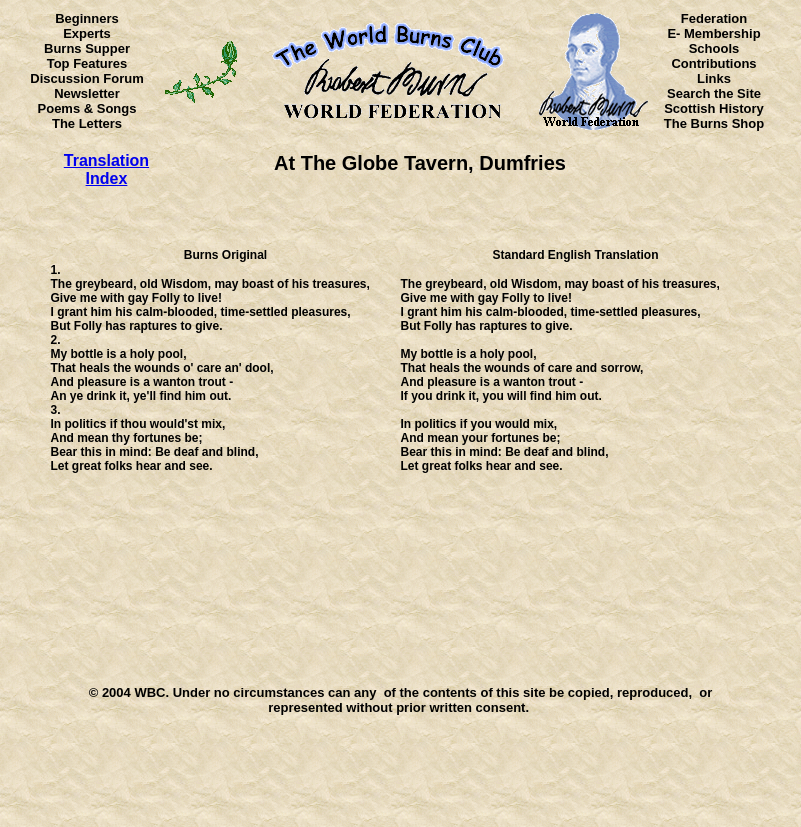  Describe the element at coordinates (714, 108) in the screenshot. I see `Scottish History` at that location.